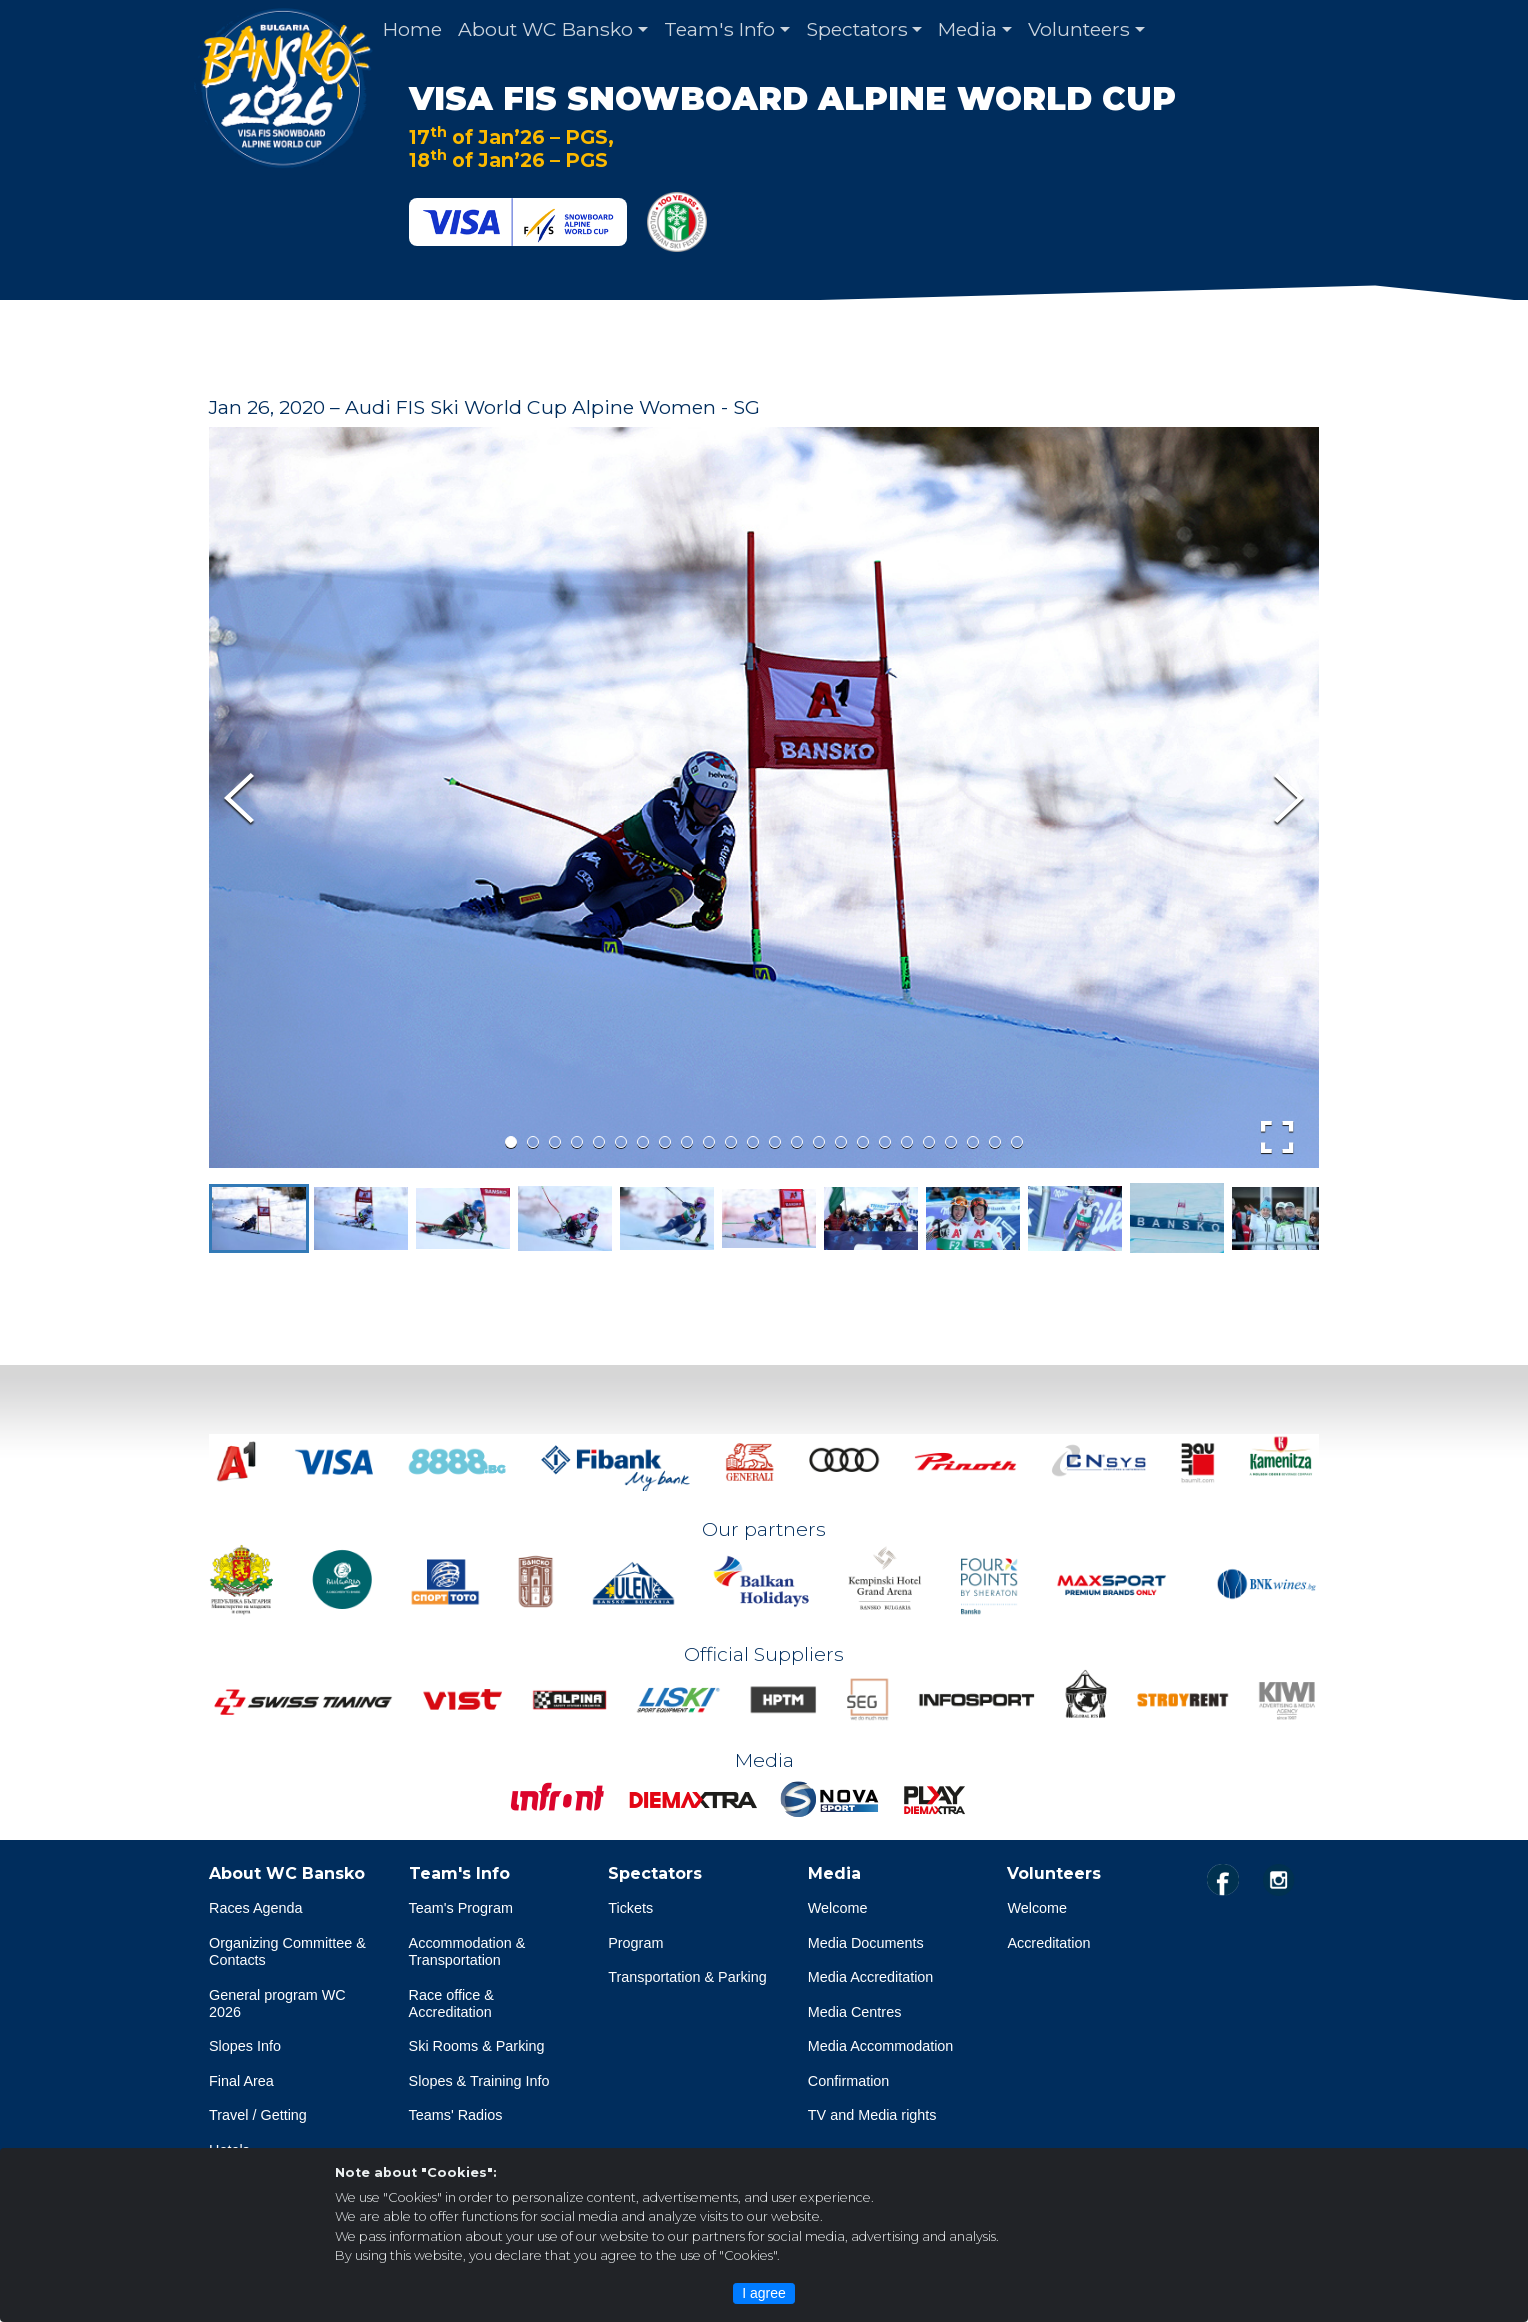  What do you see at coordinates (687, 1142) in the screenshot?
I see `[Go to Slide 9]` at bounding box center [687, 1142].